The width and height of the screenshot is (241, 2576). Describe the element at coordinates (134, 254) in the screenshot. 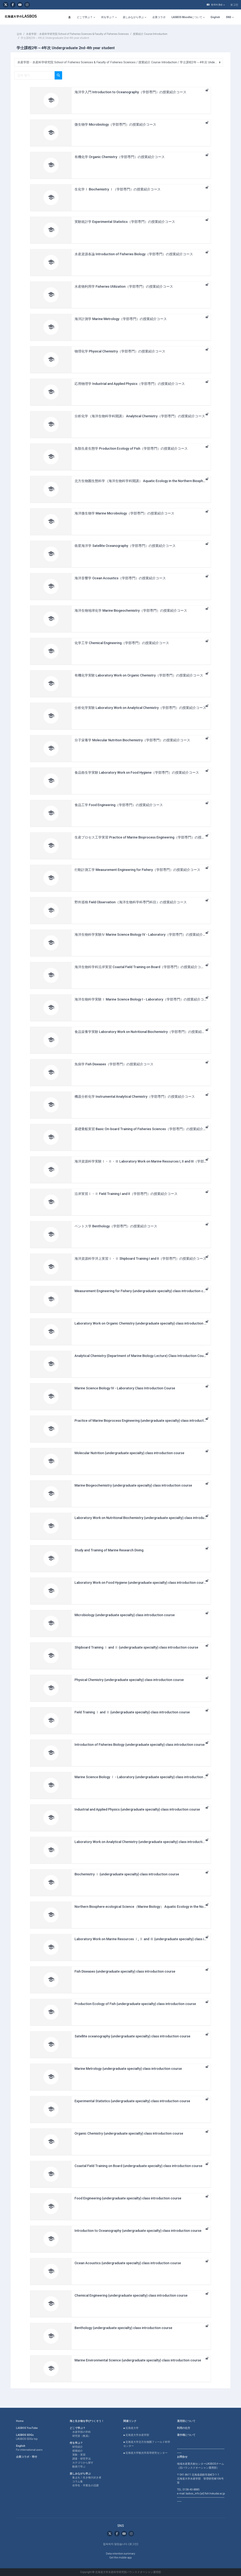

I see `水産資源各論 Introduction of Fisheries Biology（学部専門）の授業紹介コース` at that location.